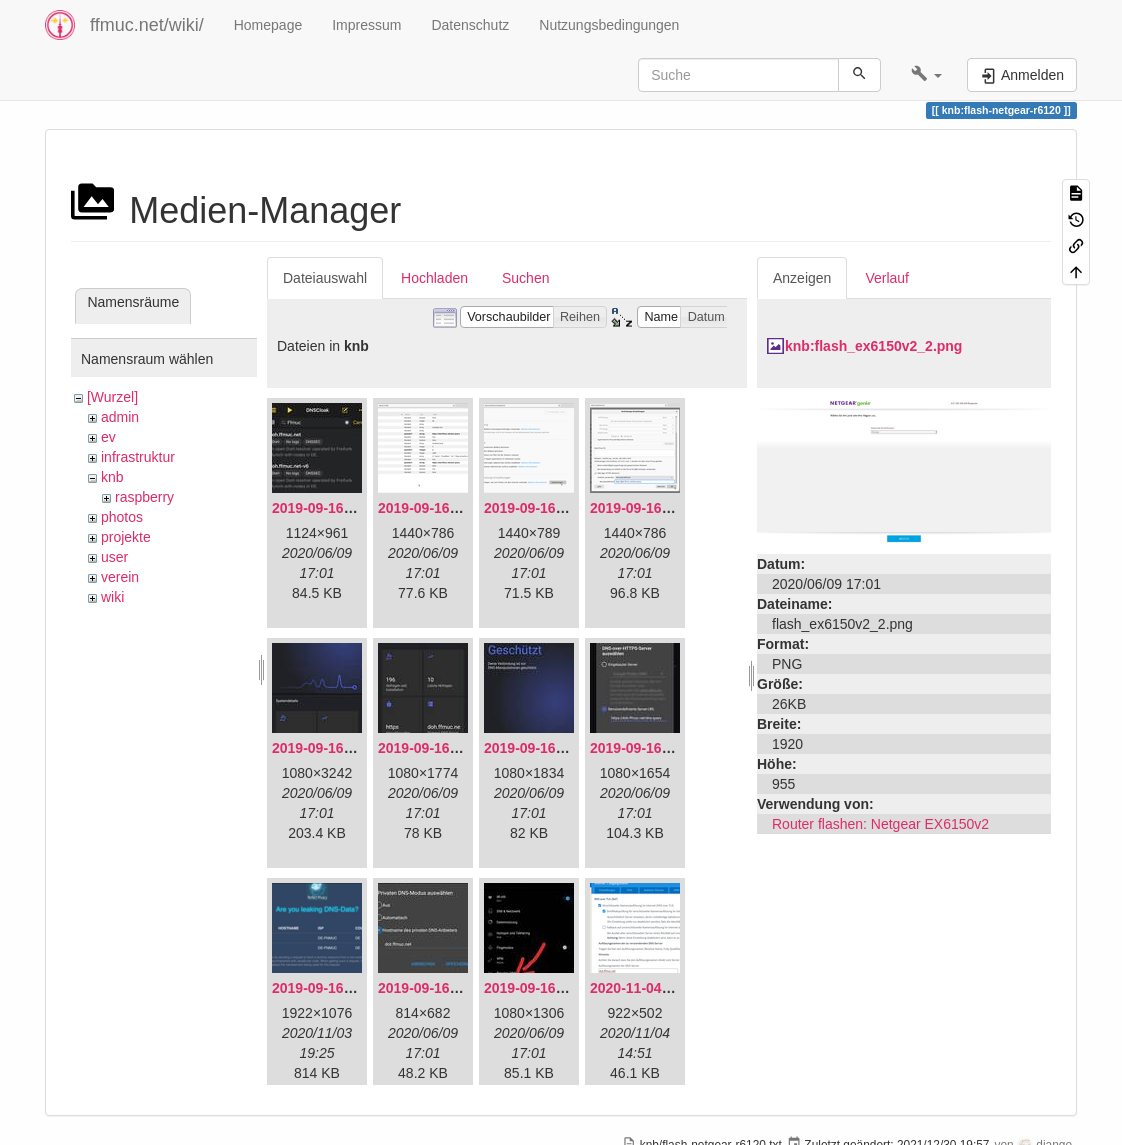 The image size is (1122, 1145). Describe the element at coordinates (873, 346) in the screenshot. I see `knb:flash_ex6150v2_2.png` at that location.